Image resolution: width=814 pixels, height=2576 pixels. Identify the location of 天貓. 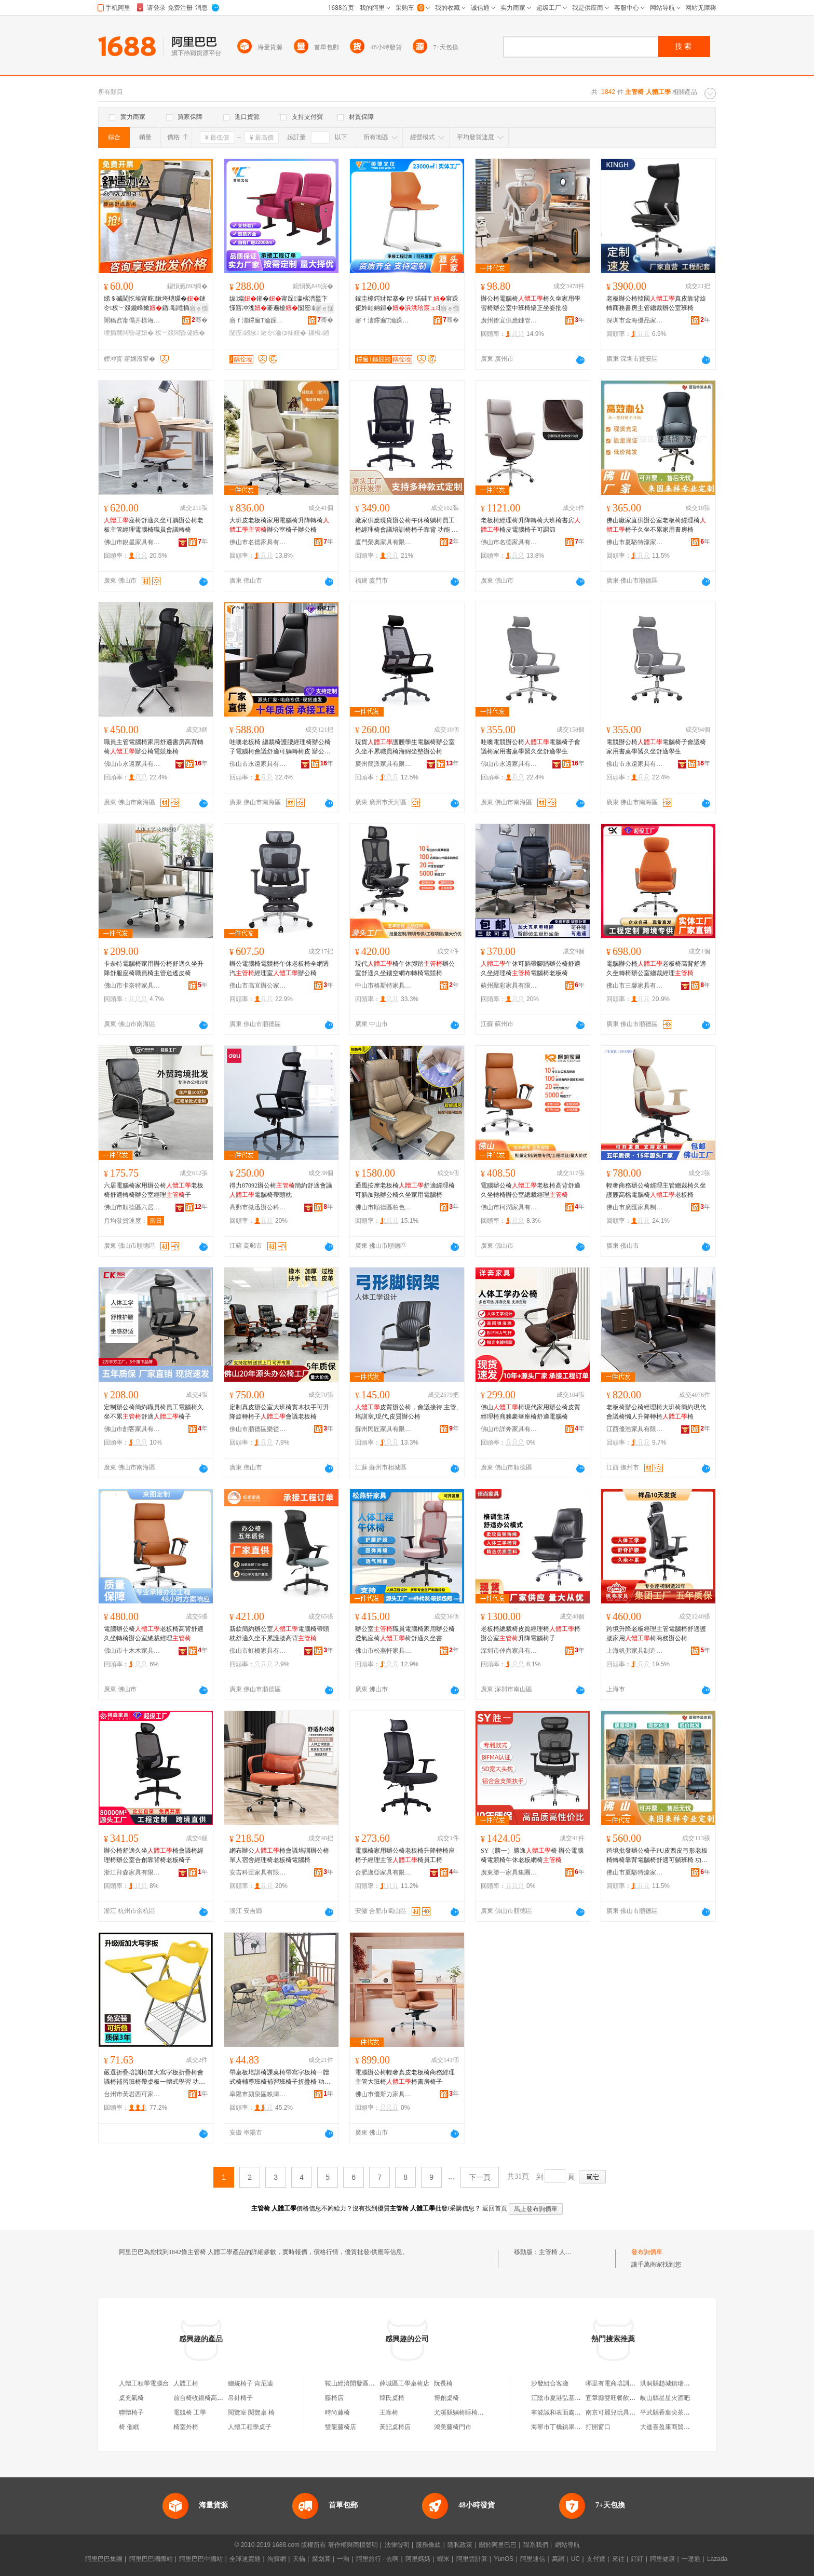
(299, 2558).